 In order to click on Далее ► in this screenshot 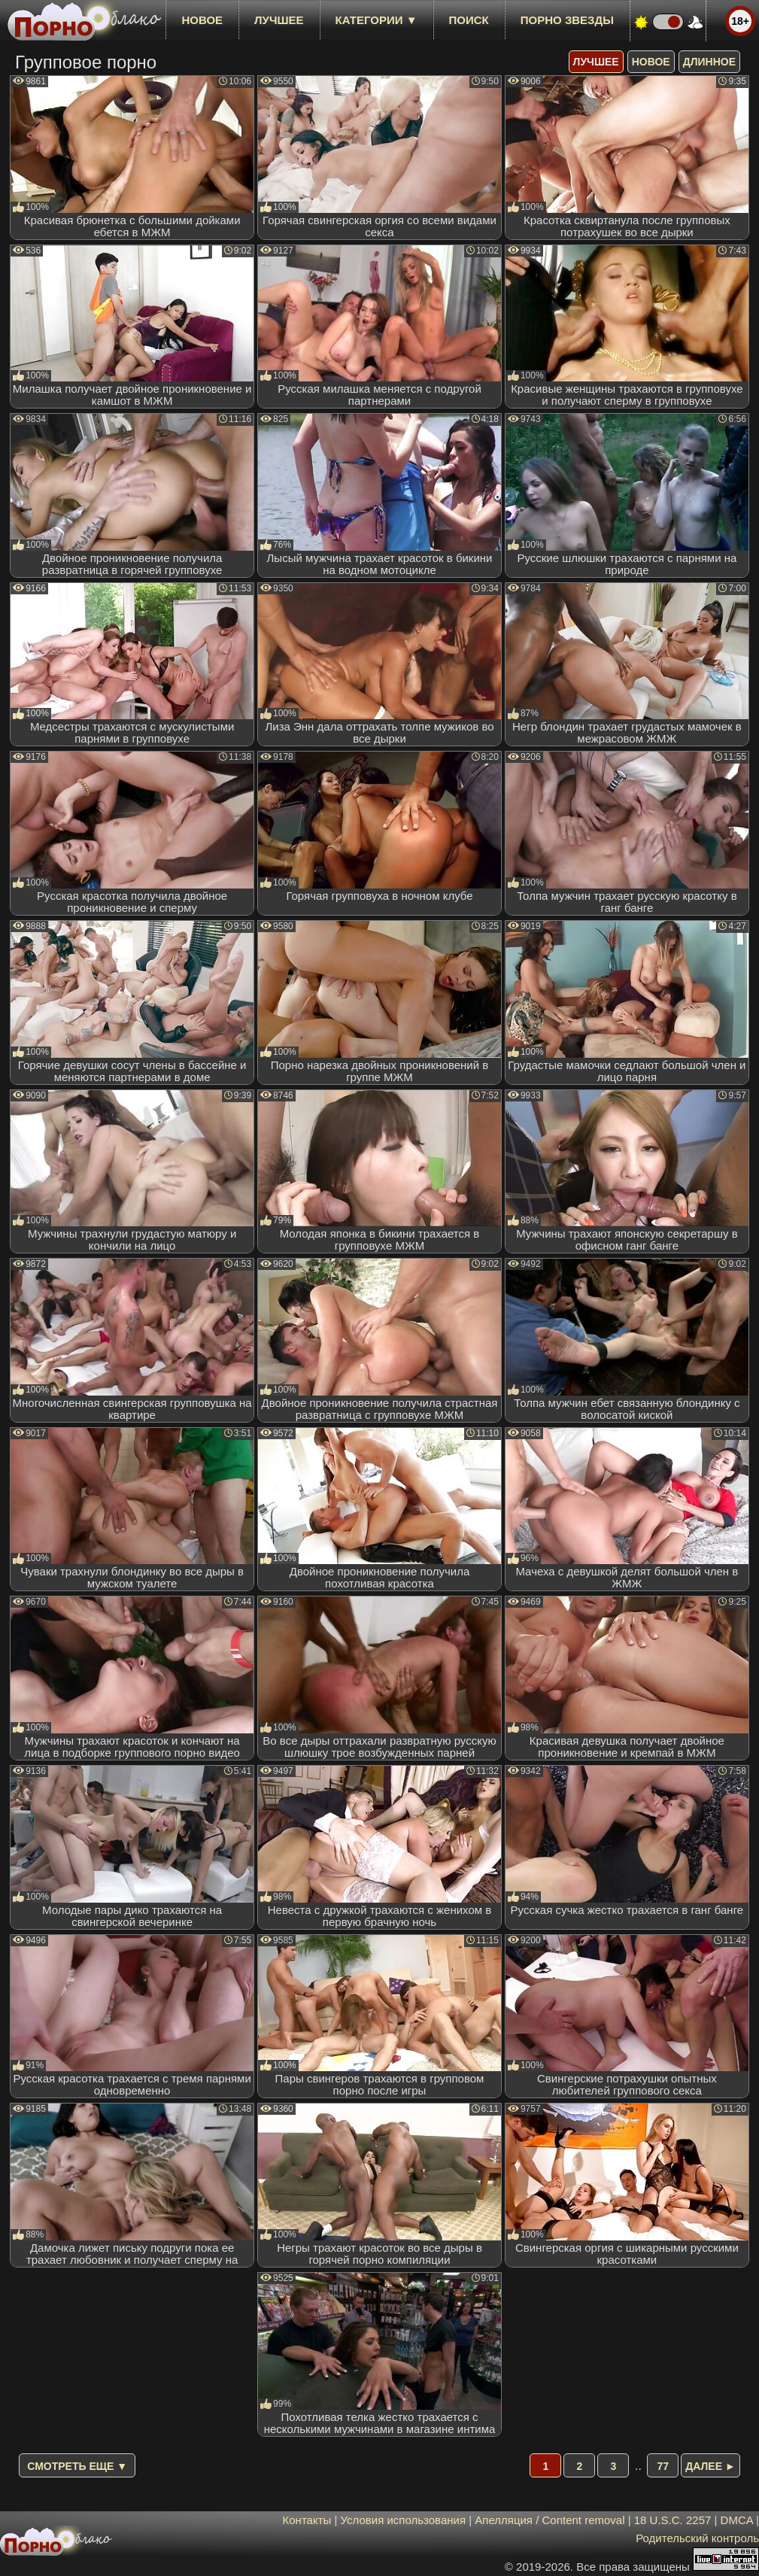, I will do `click(710, 2466)`.